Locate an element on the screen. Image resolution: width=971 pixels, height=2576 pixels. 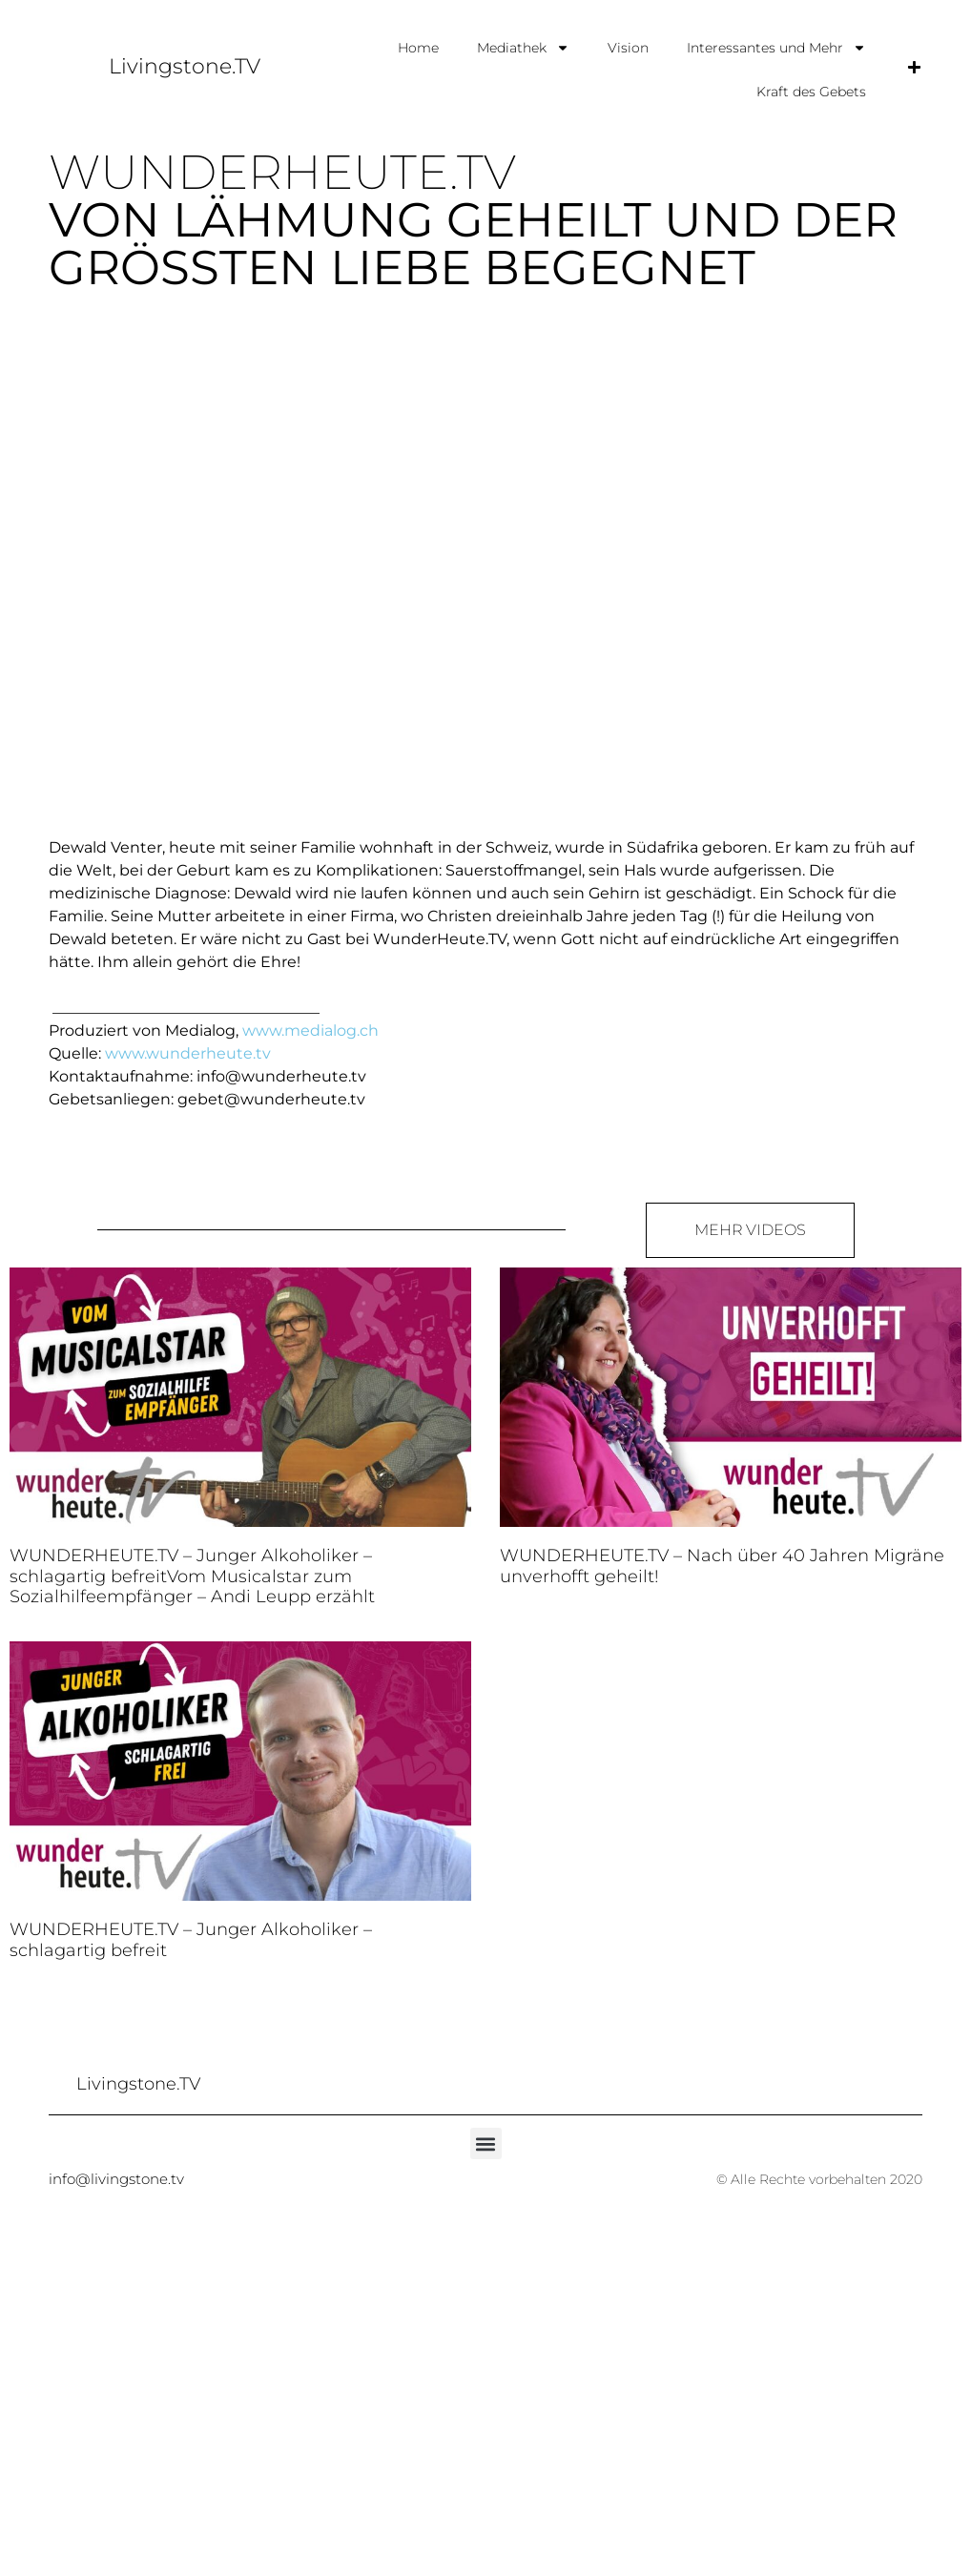
Mediathek is located at coordinates (523, 47).